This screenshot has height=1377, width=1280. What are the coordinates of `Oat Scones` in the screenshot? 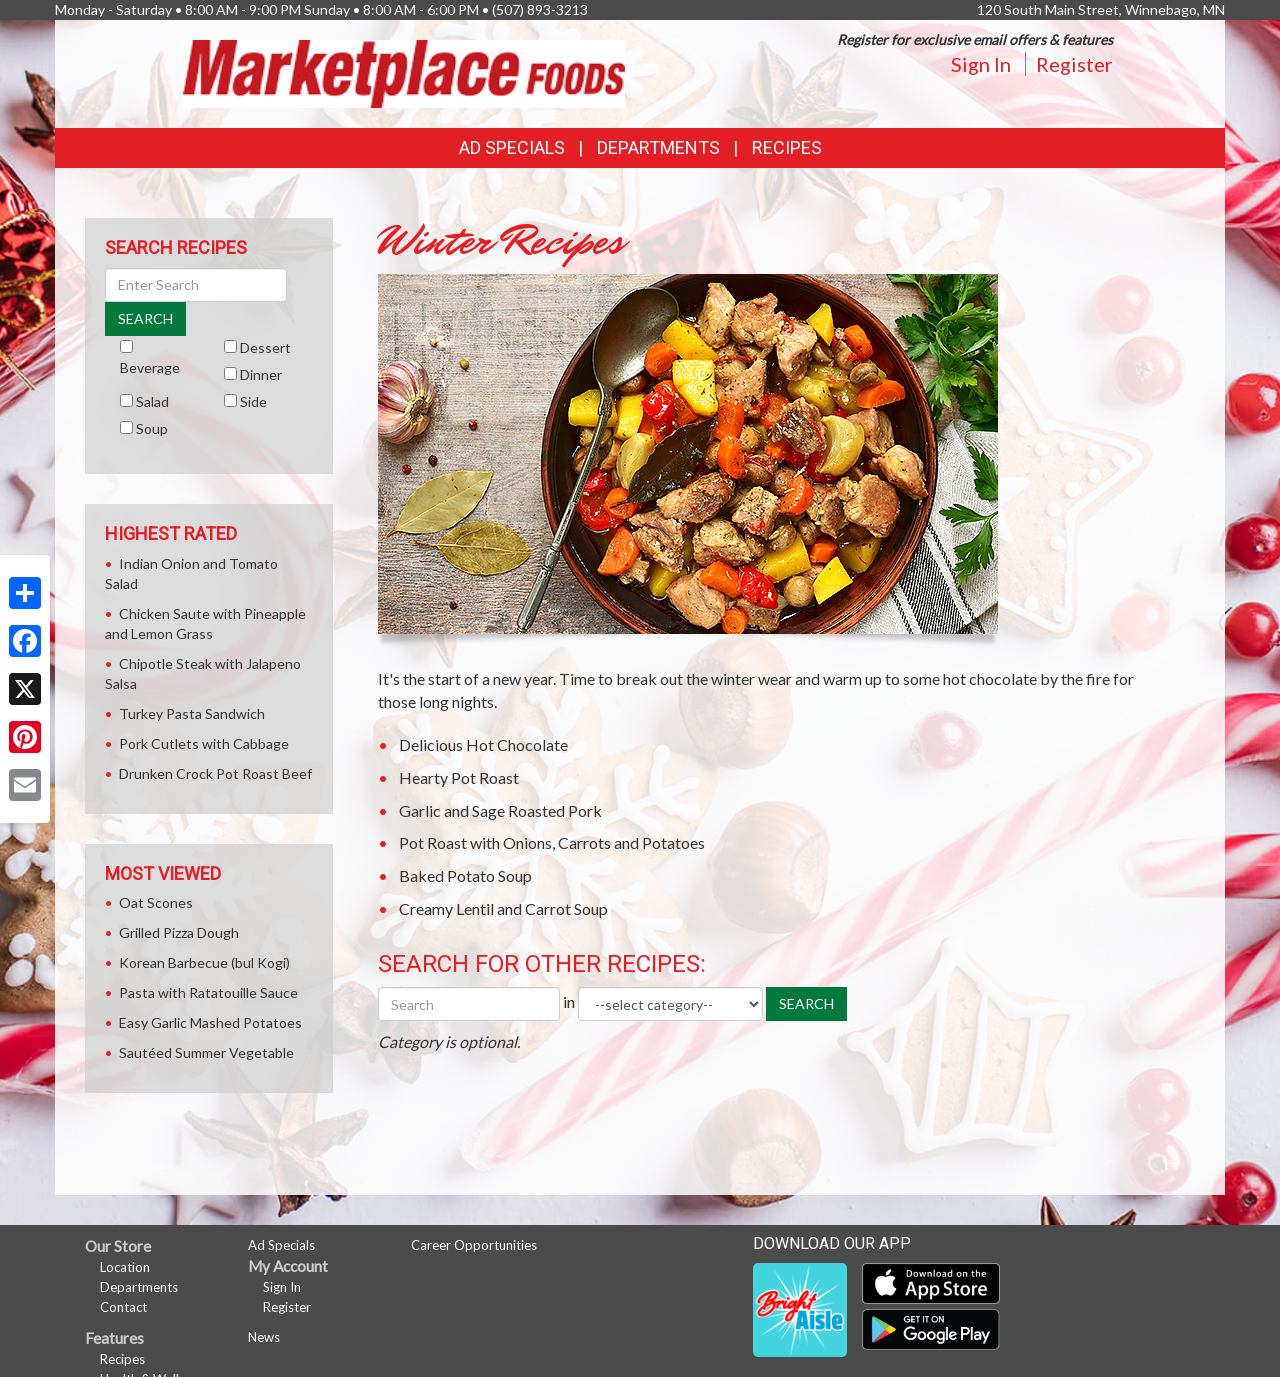 It's located at (156, 902).